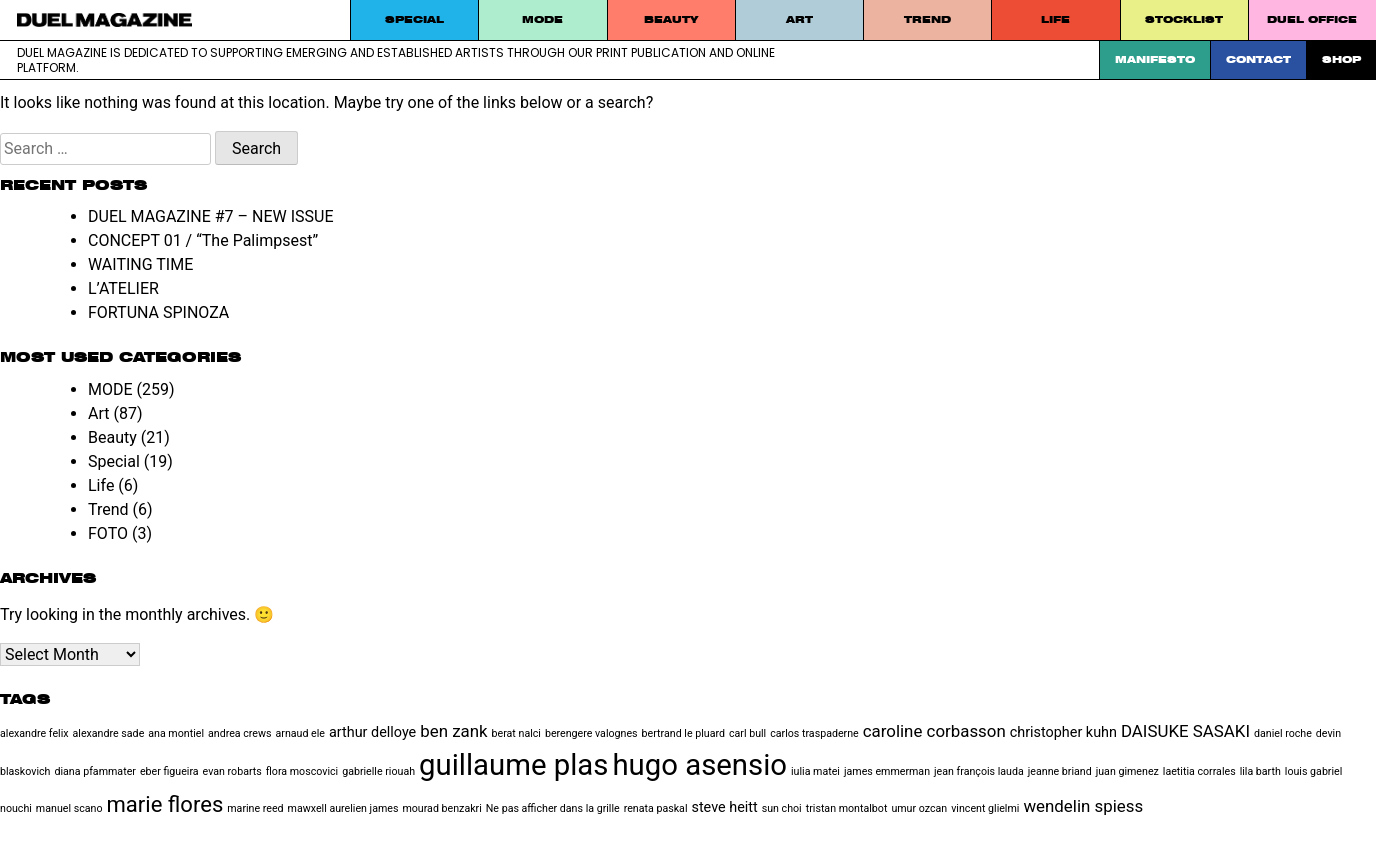 The height and width of the screenshot is (846, 1376). Describe the element at coordinates (1155, 59) in the screenshot. I see `Manifesto` at that location.